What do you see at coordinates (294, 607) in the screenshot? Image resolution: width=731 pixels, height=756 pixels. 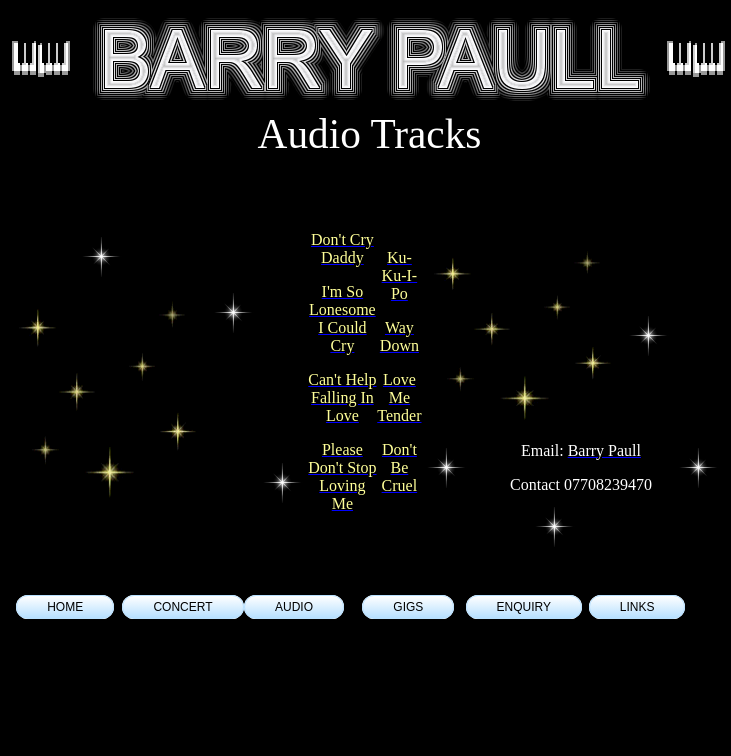 I see `AUDIO` at bounding box center [294, 607].